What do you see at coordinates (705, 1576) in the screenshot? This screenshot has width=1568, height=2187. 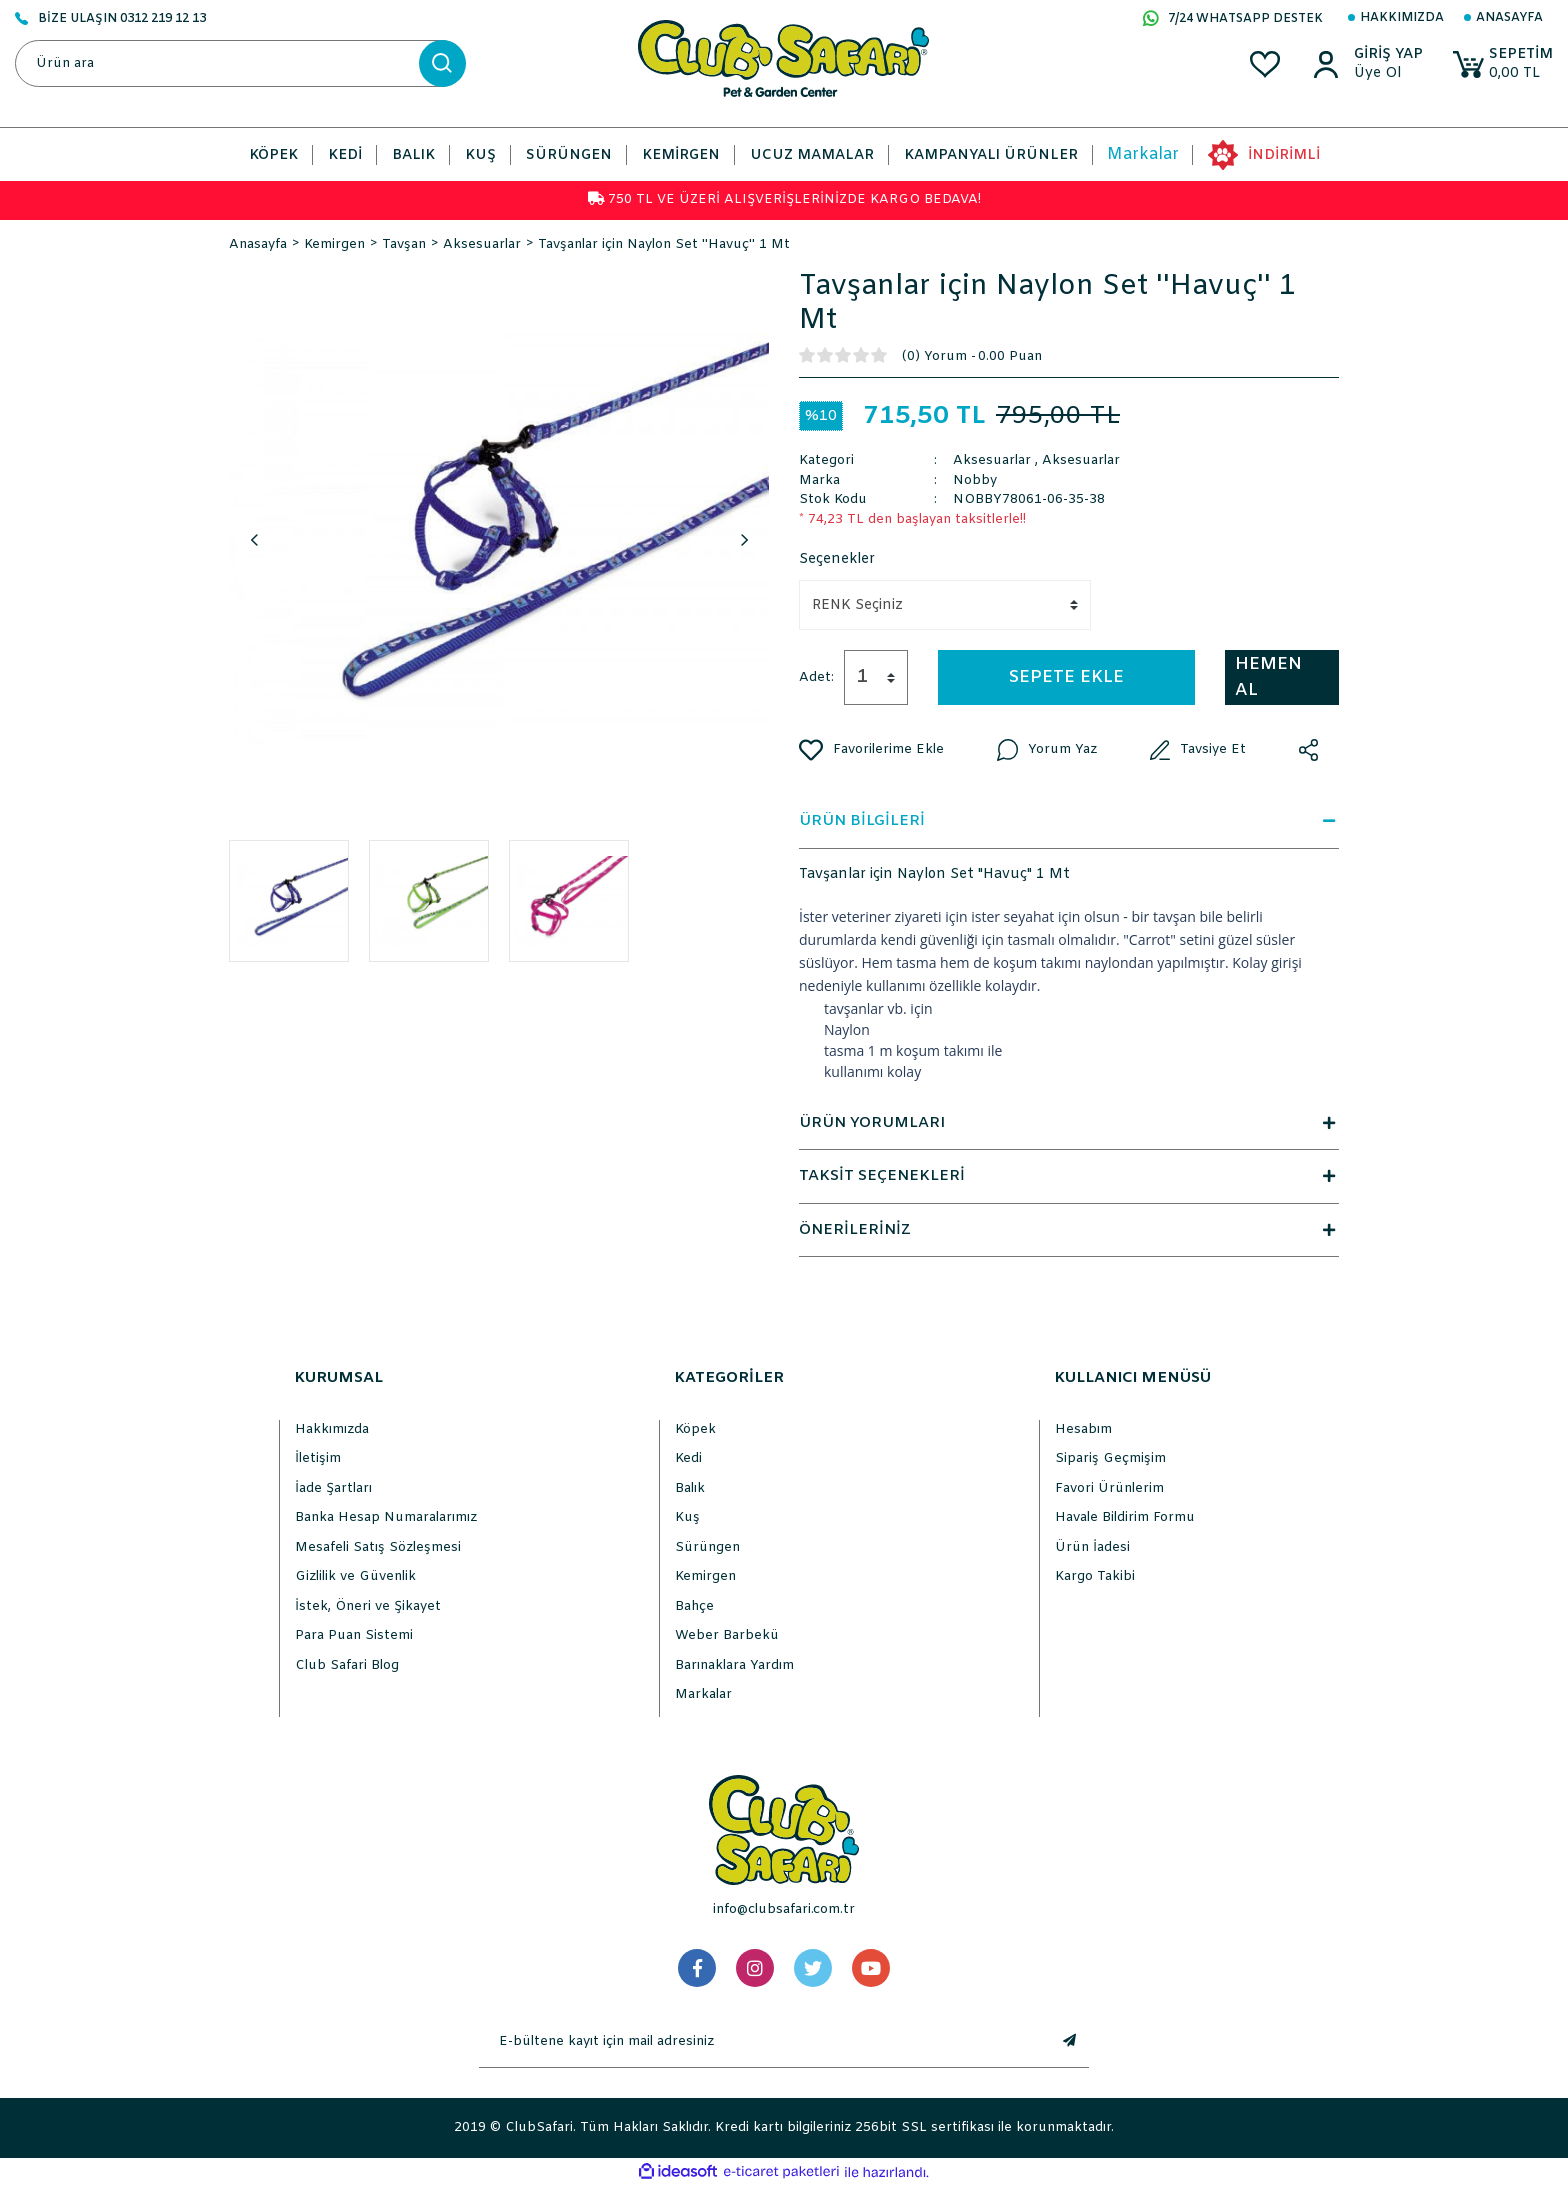 I see `Kemirgen` at bounding box center [705, 1576].